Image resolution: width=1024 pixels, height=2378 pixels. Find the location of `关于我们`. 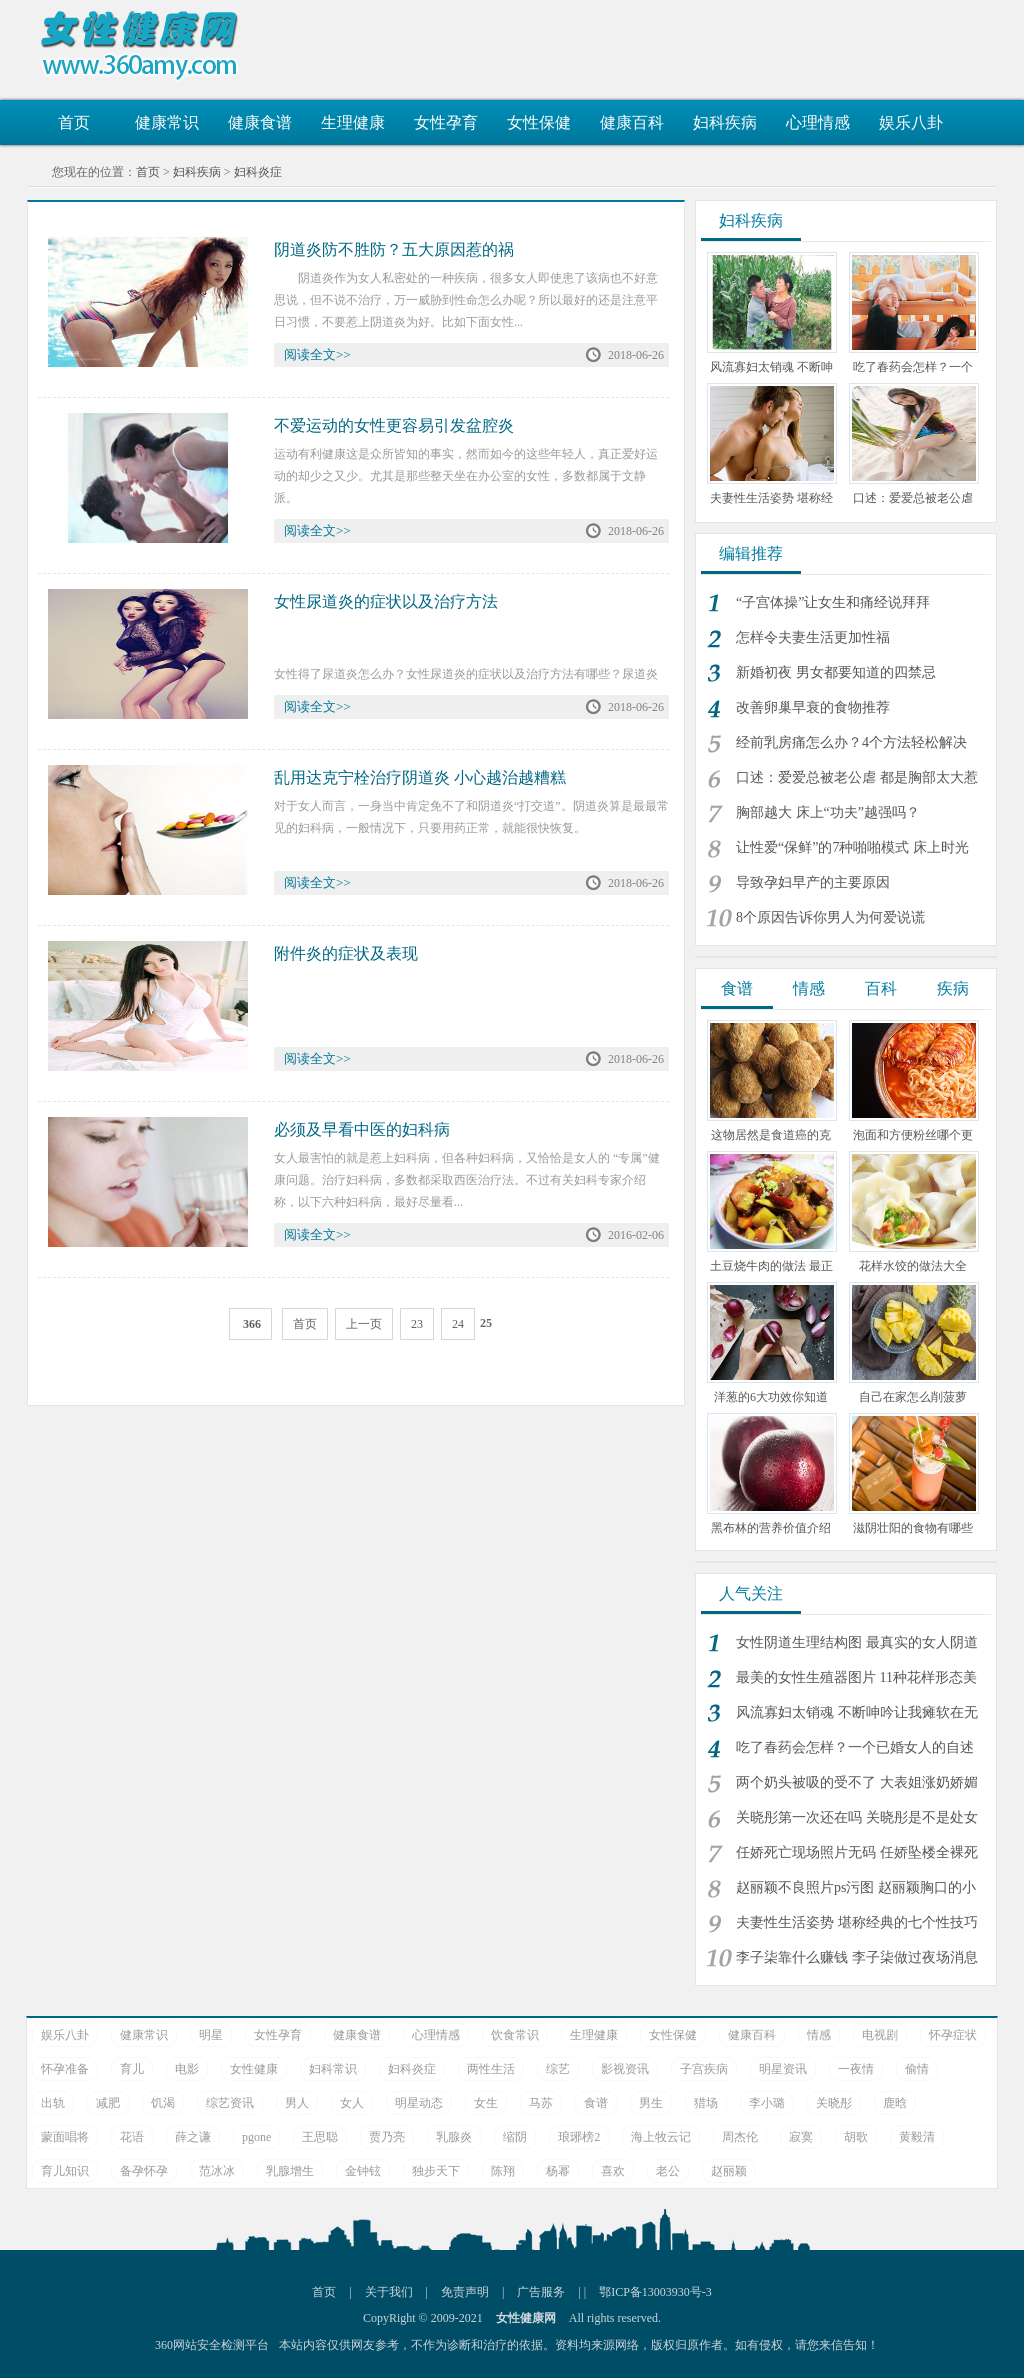

关于我们 is located at coordinates (389, 2292).